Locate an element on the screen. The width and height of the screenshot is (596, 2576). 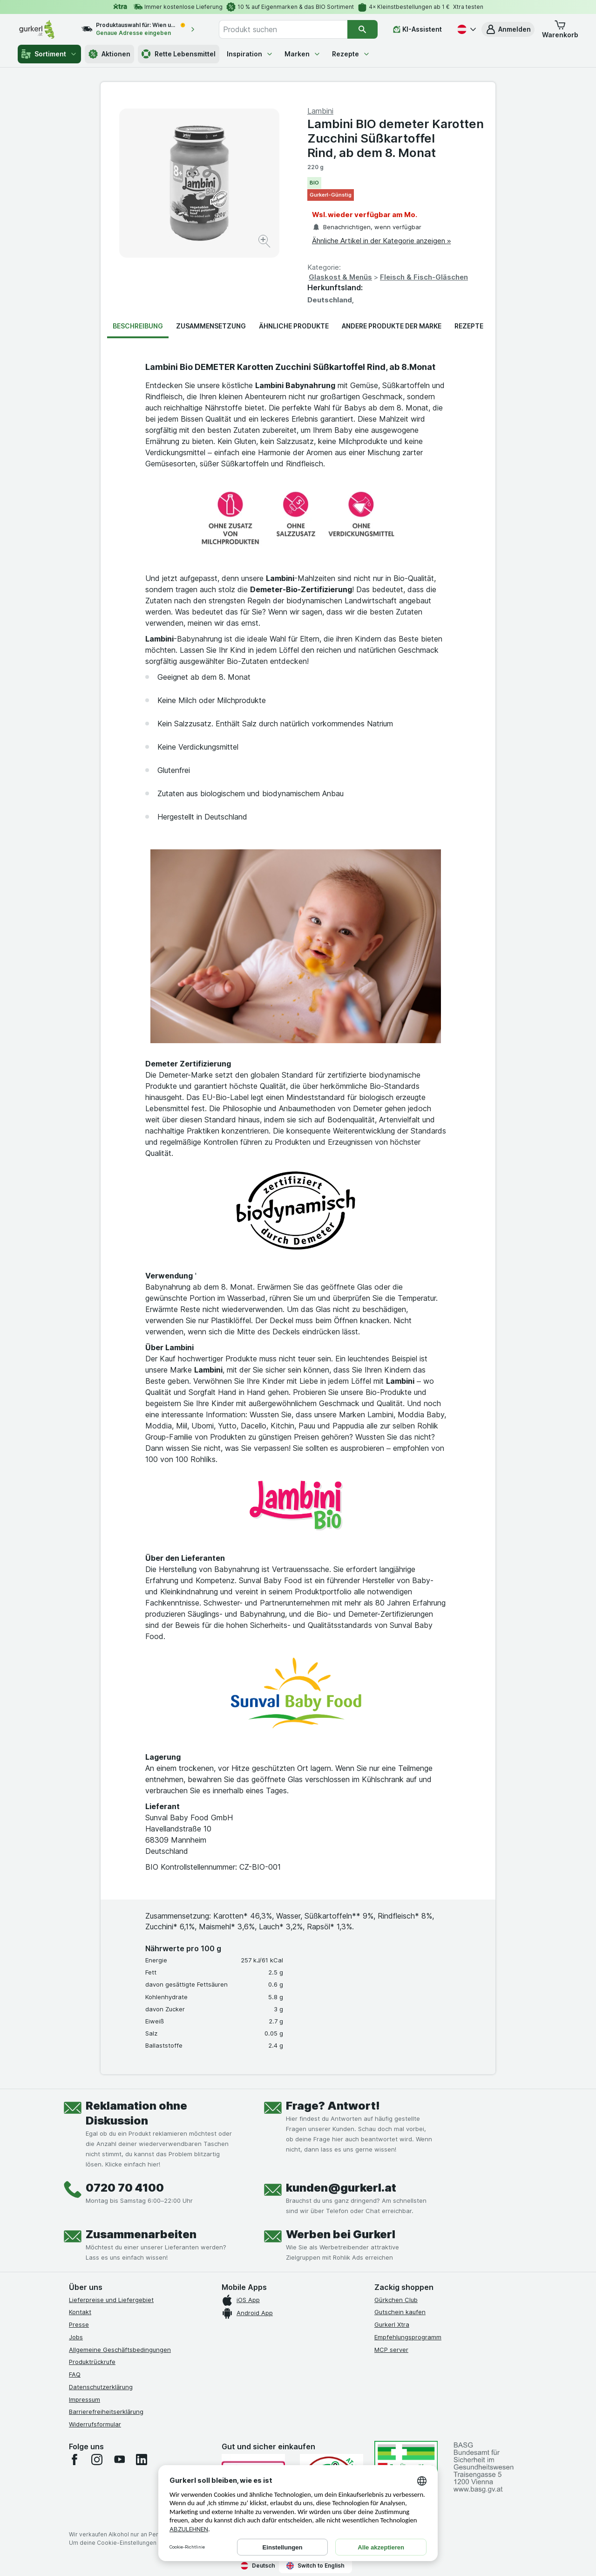
Sortiment is located at coordinates (49, 54).